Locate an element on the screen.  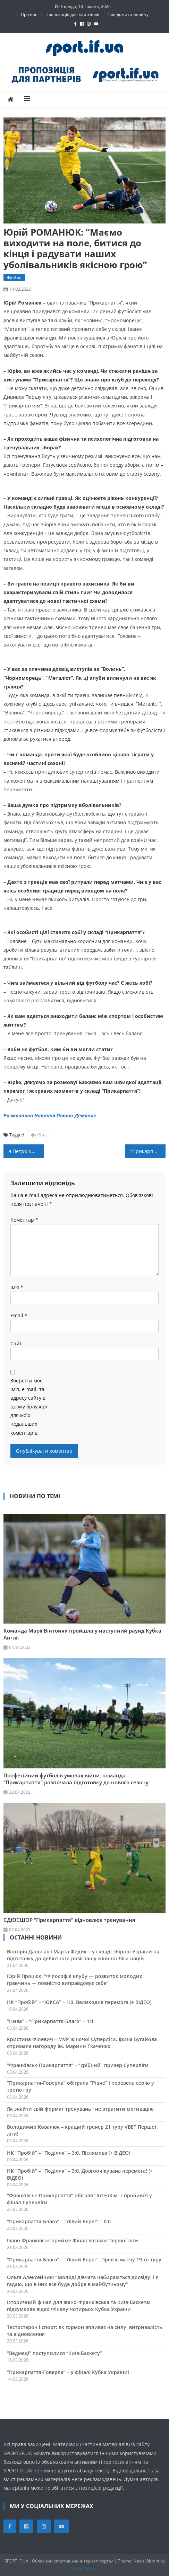
Про нас is located at coordinates (29, 14).